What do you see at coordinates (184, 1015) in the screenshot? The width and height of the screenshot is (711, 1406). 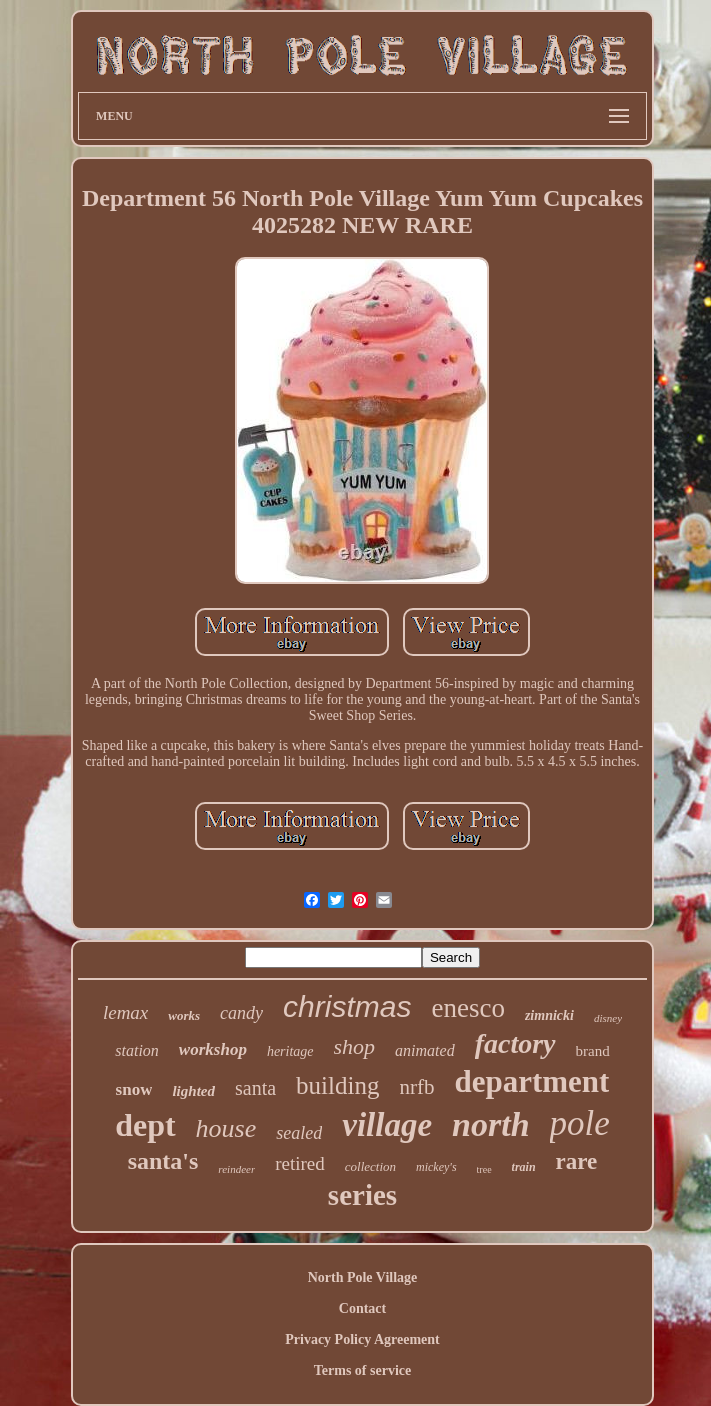 I see `works` at bounding box center [184, 1015].